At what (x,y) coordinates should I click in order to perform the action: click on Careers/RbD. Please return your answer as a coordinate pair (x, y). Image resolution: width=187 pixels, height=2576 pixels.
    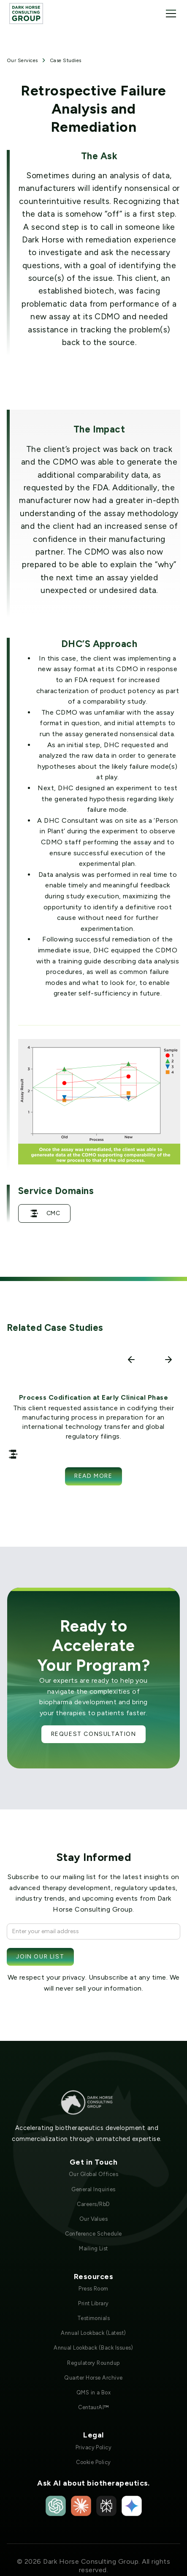
    Looking at the image, I should click on (93, 2204).